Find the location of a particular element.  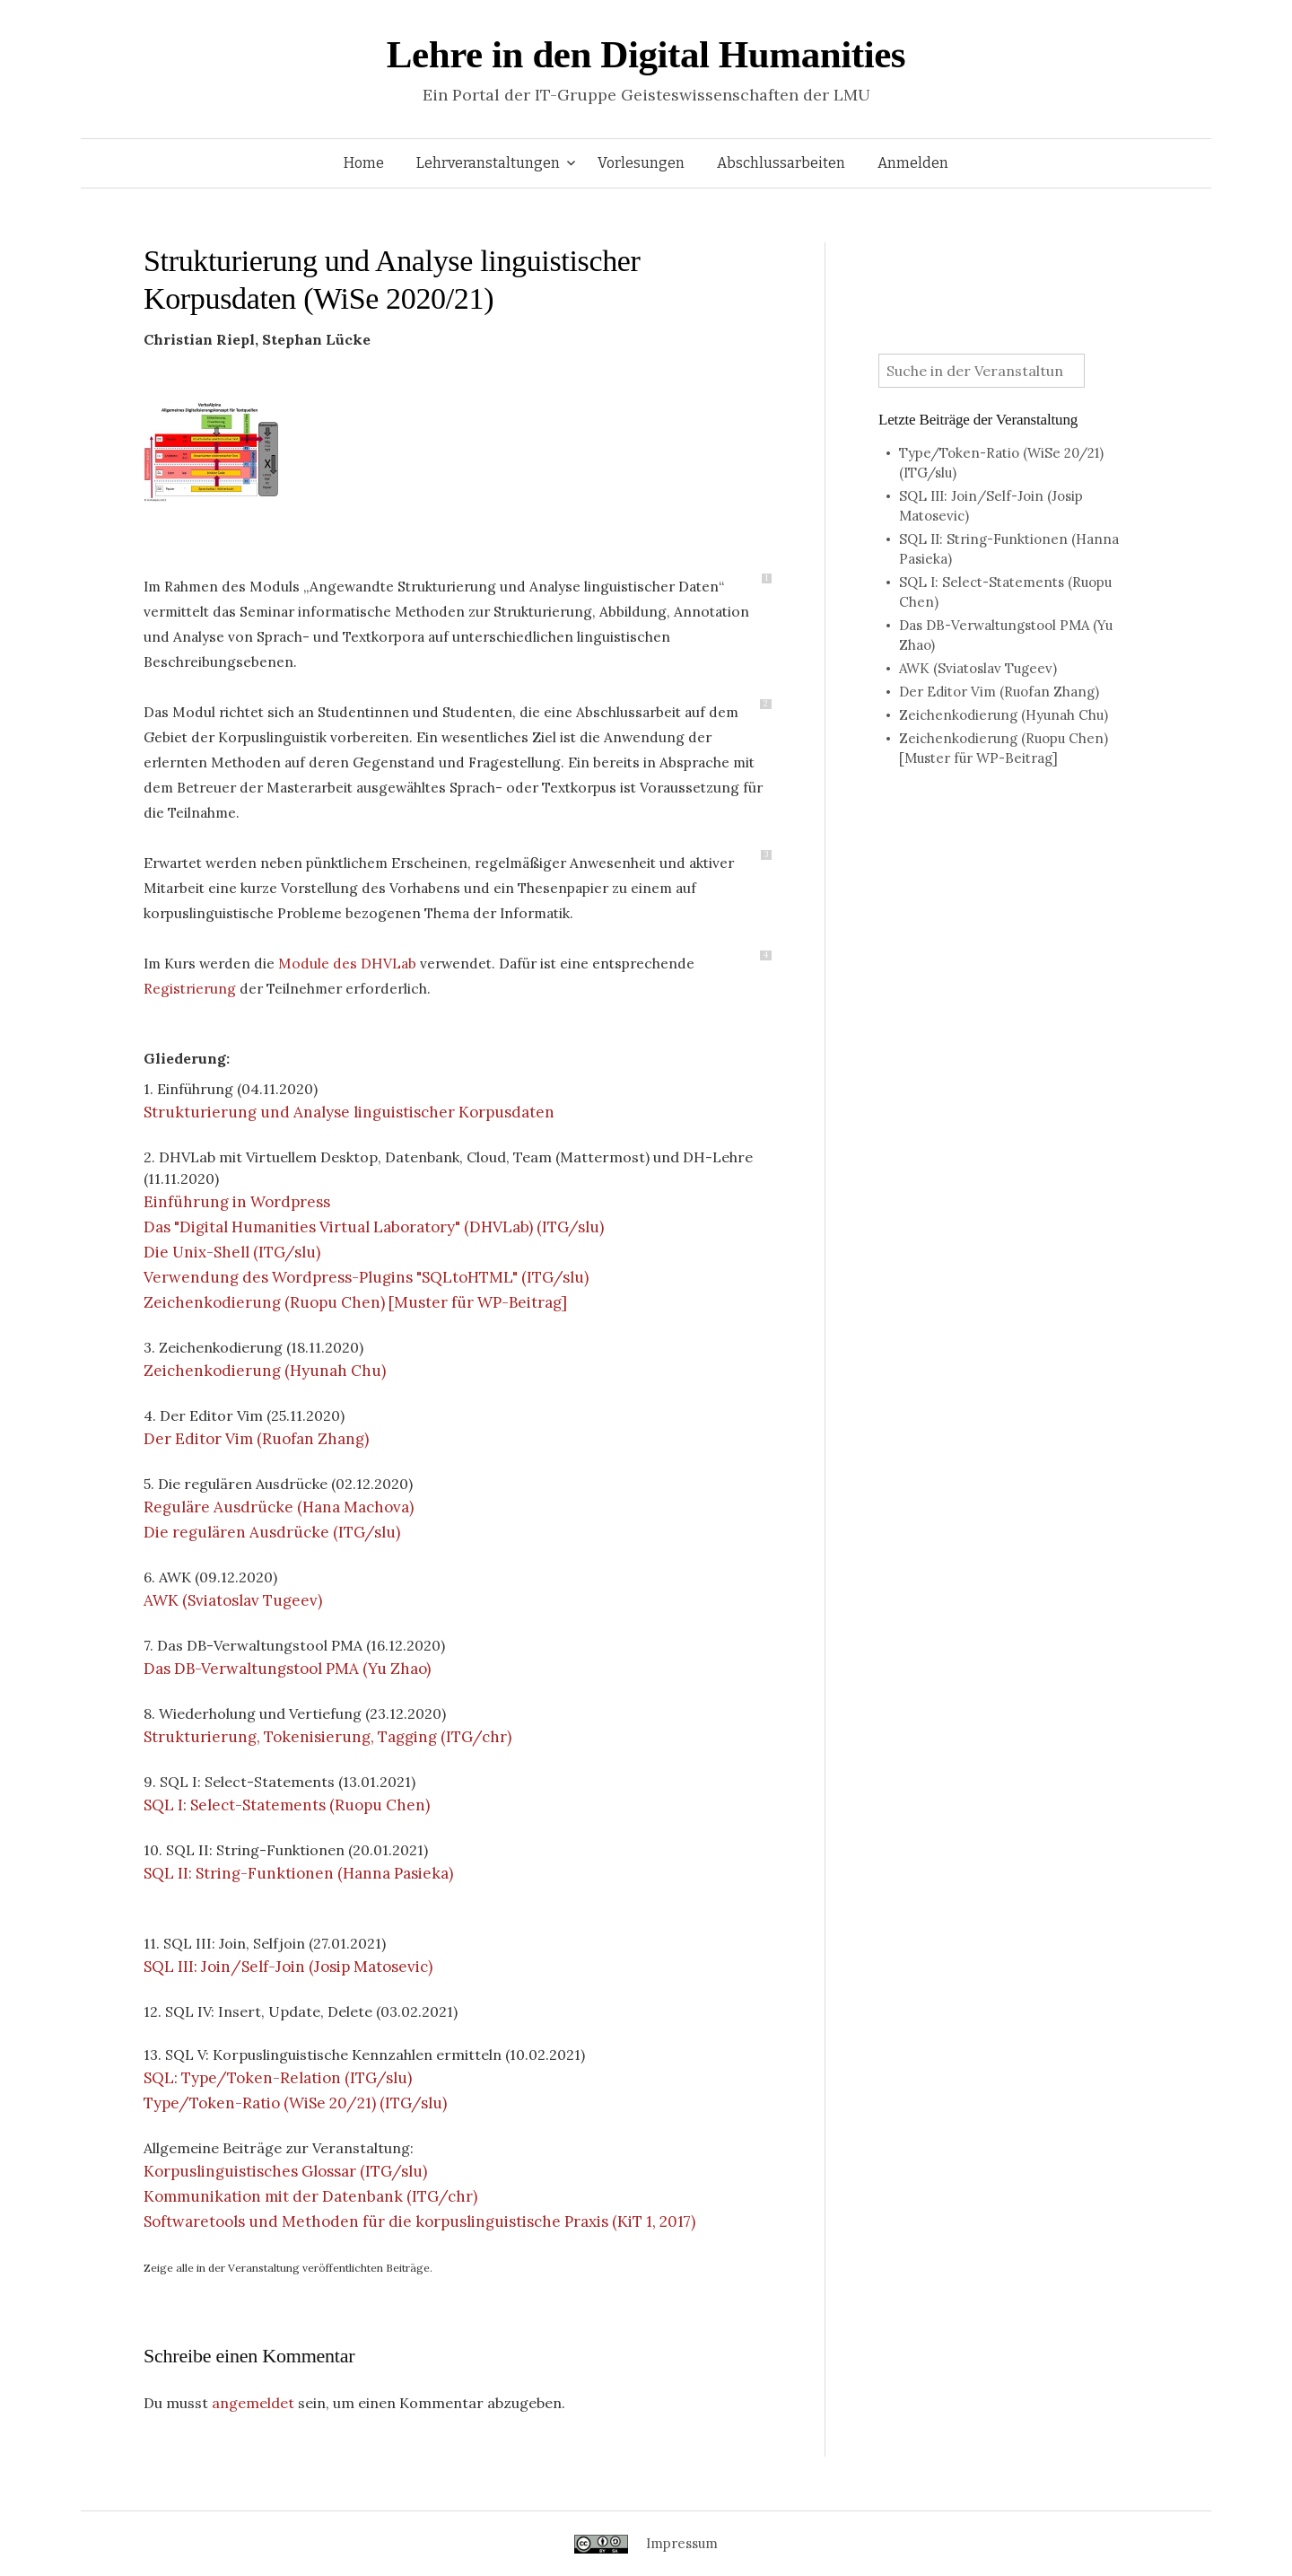

Zeichenkodierung (Hyunah Chu) is located at coordinates (265, 1370).